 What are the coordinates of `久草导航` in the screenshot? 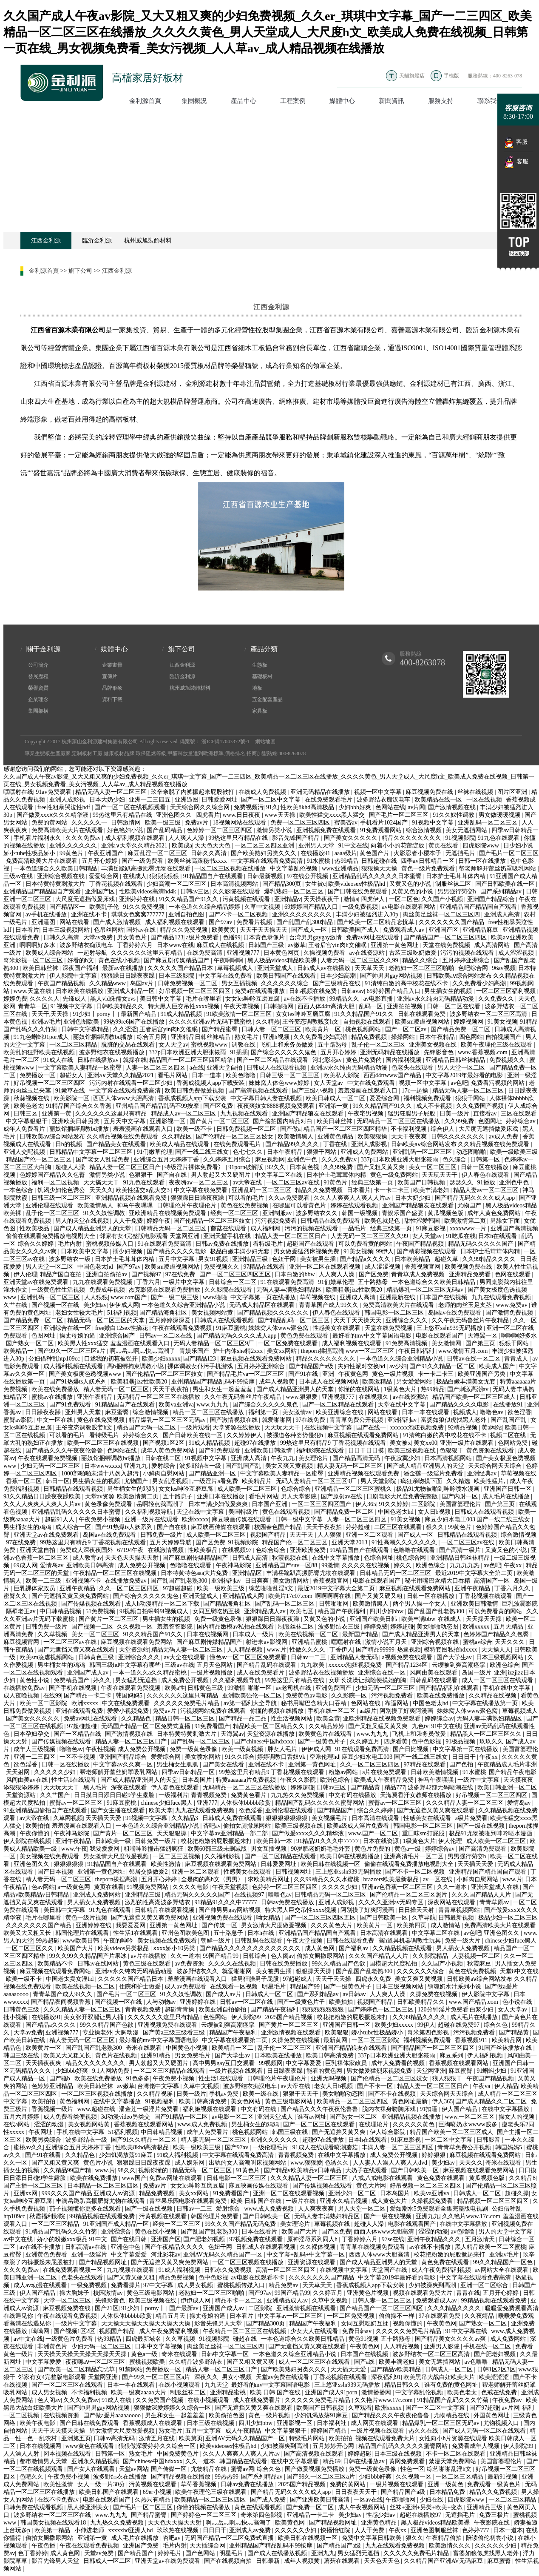 It's located at (424, 1917).